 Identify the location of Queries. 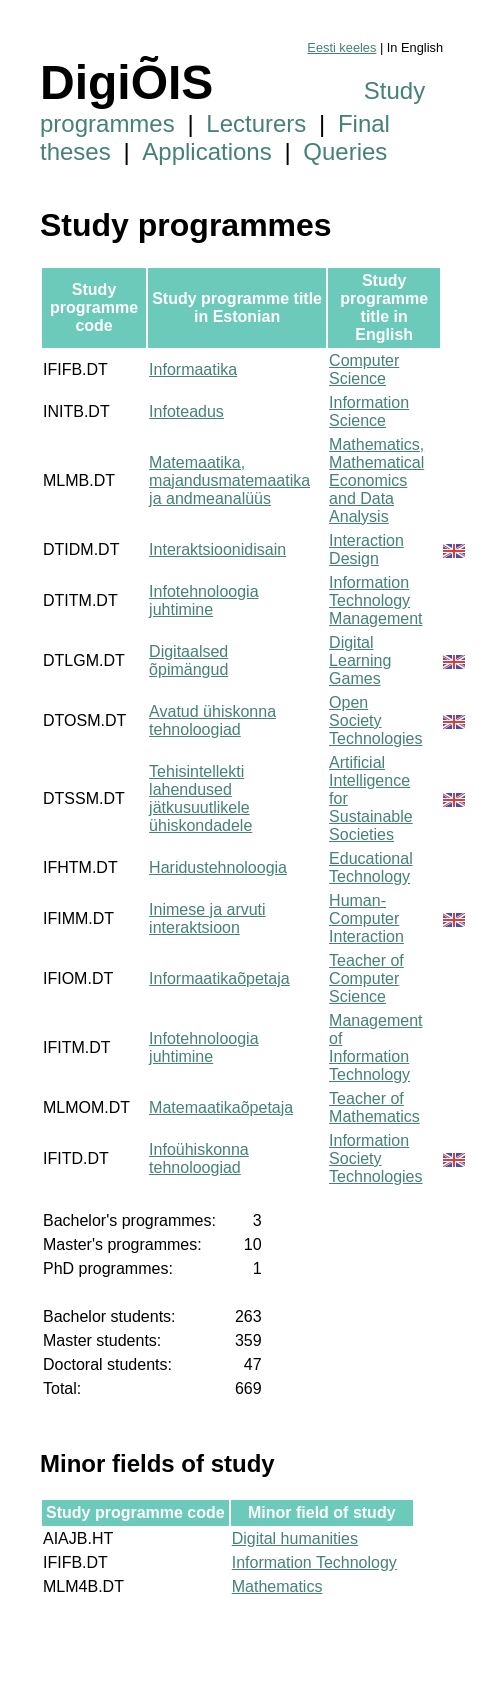
(345, 151).